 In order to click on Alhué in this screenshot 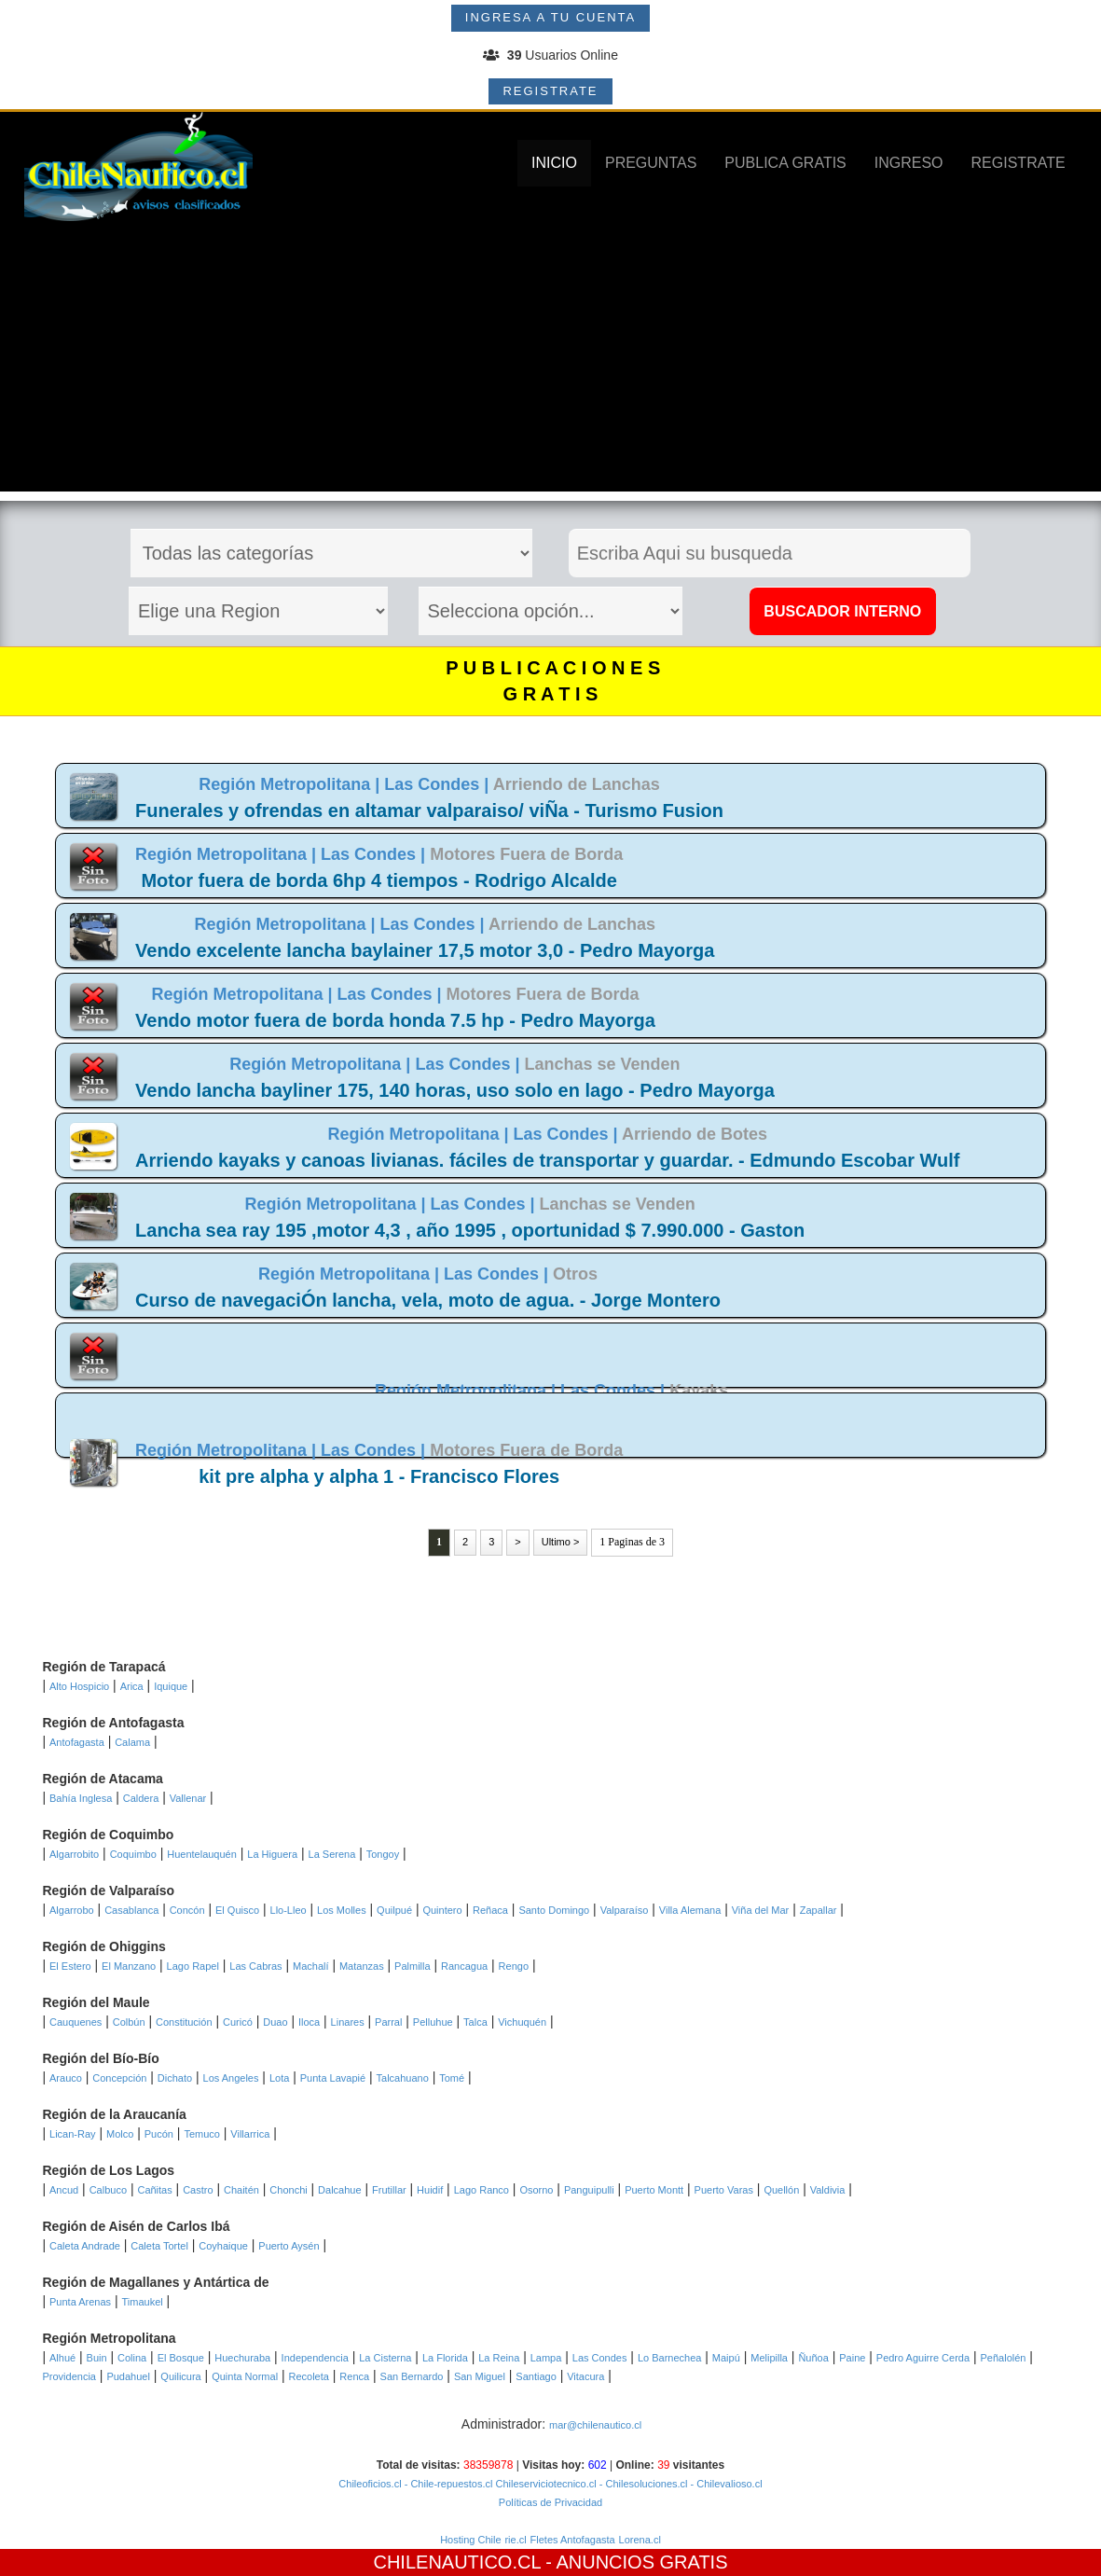, I will do `click(62, 2357)`.